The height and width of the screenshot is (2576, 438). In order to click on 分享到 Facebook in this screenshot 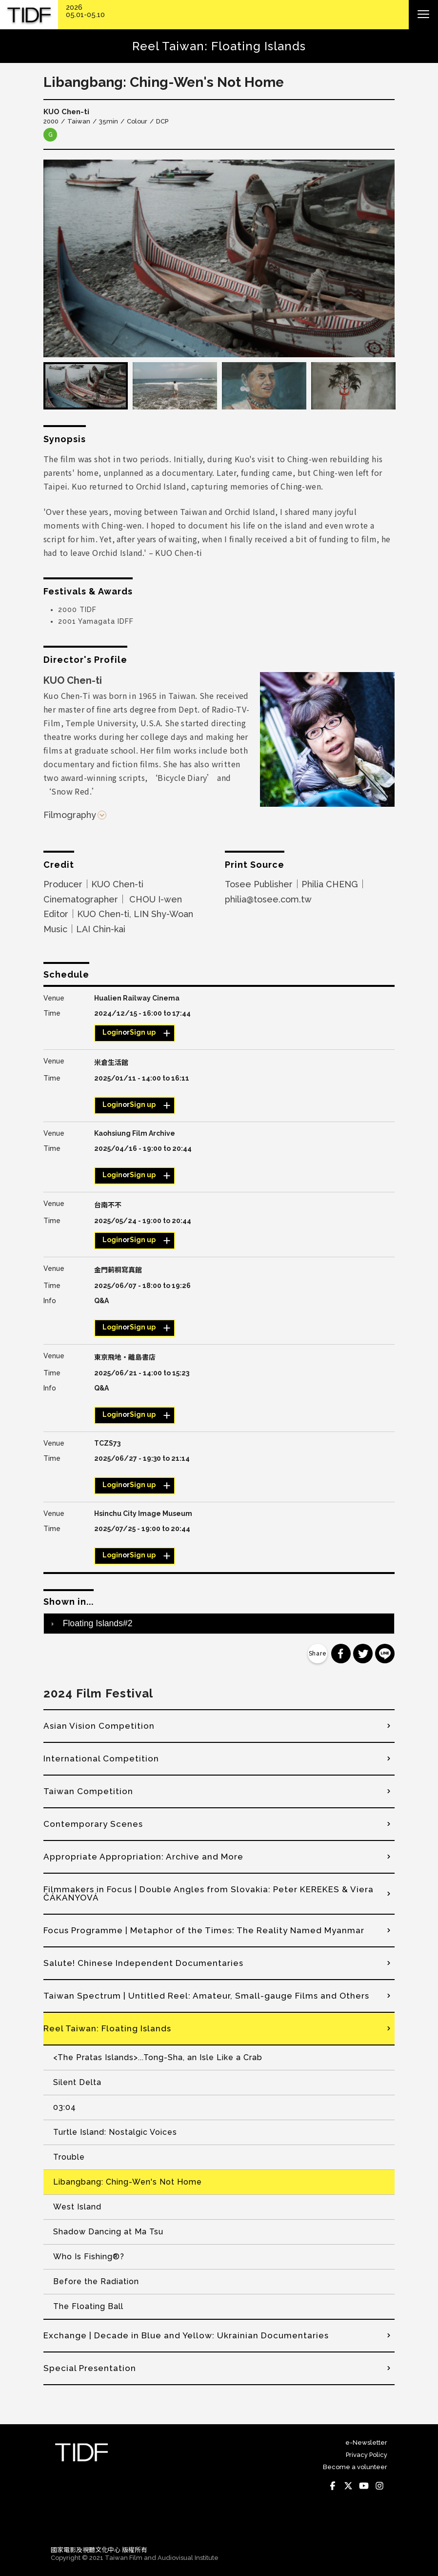, I will do `click(341, 1653)`.